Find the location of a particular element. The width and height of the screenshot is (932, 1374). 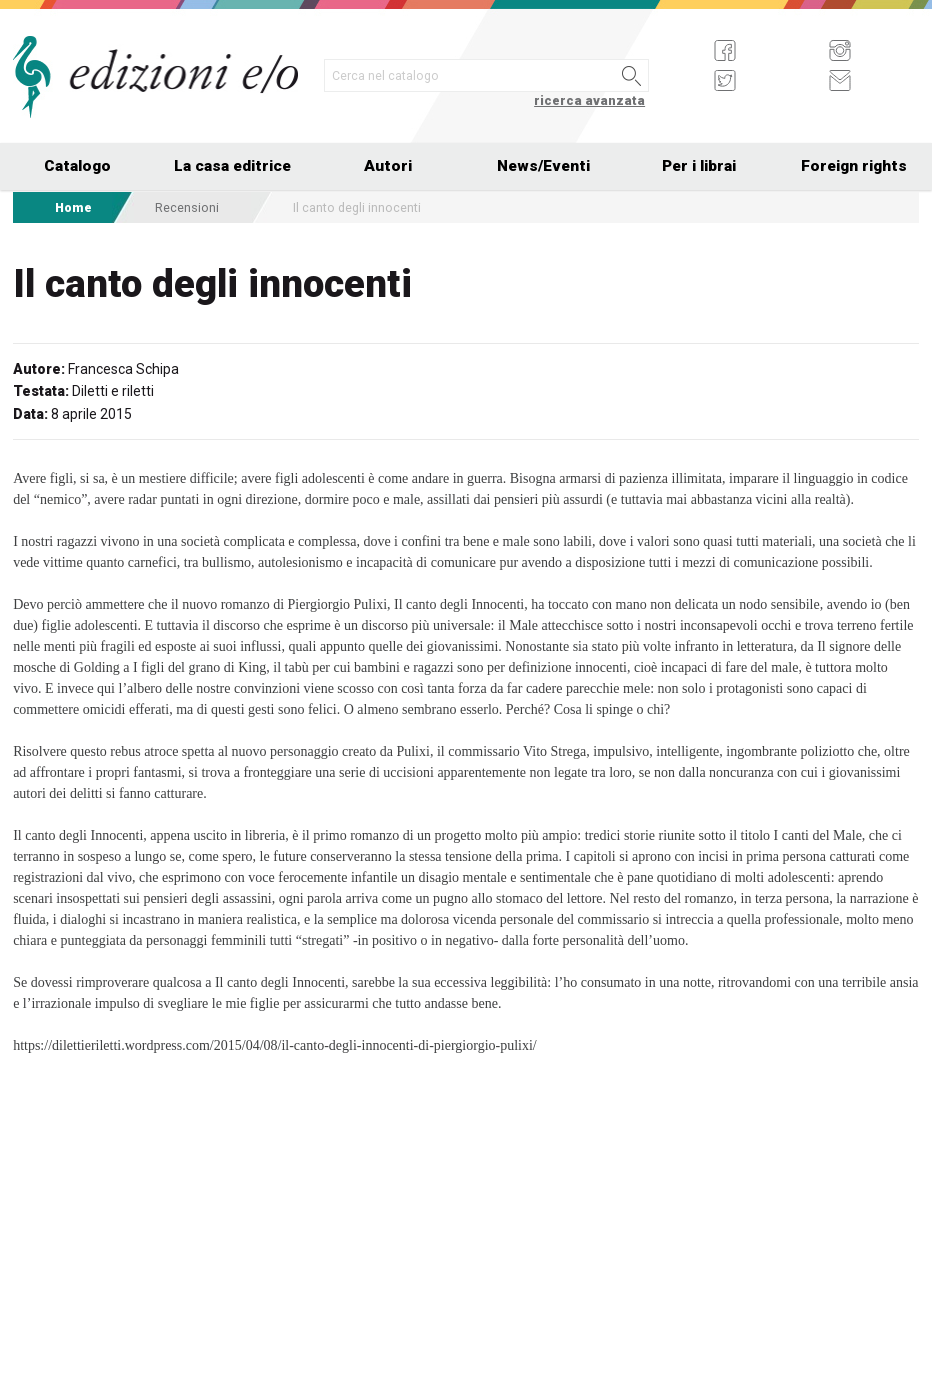

News/Eventi is located at coordinates (543, 166).